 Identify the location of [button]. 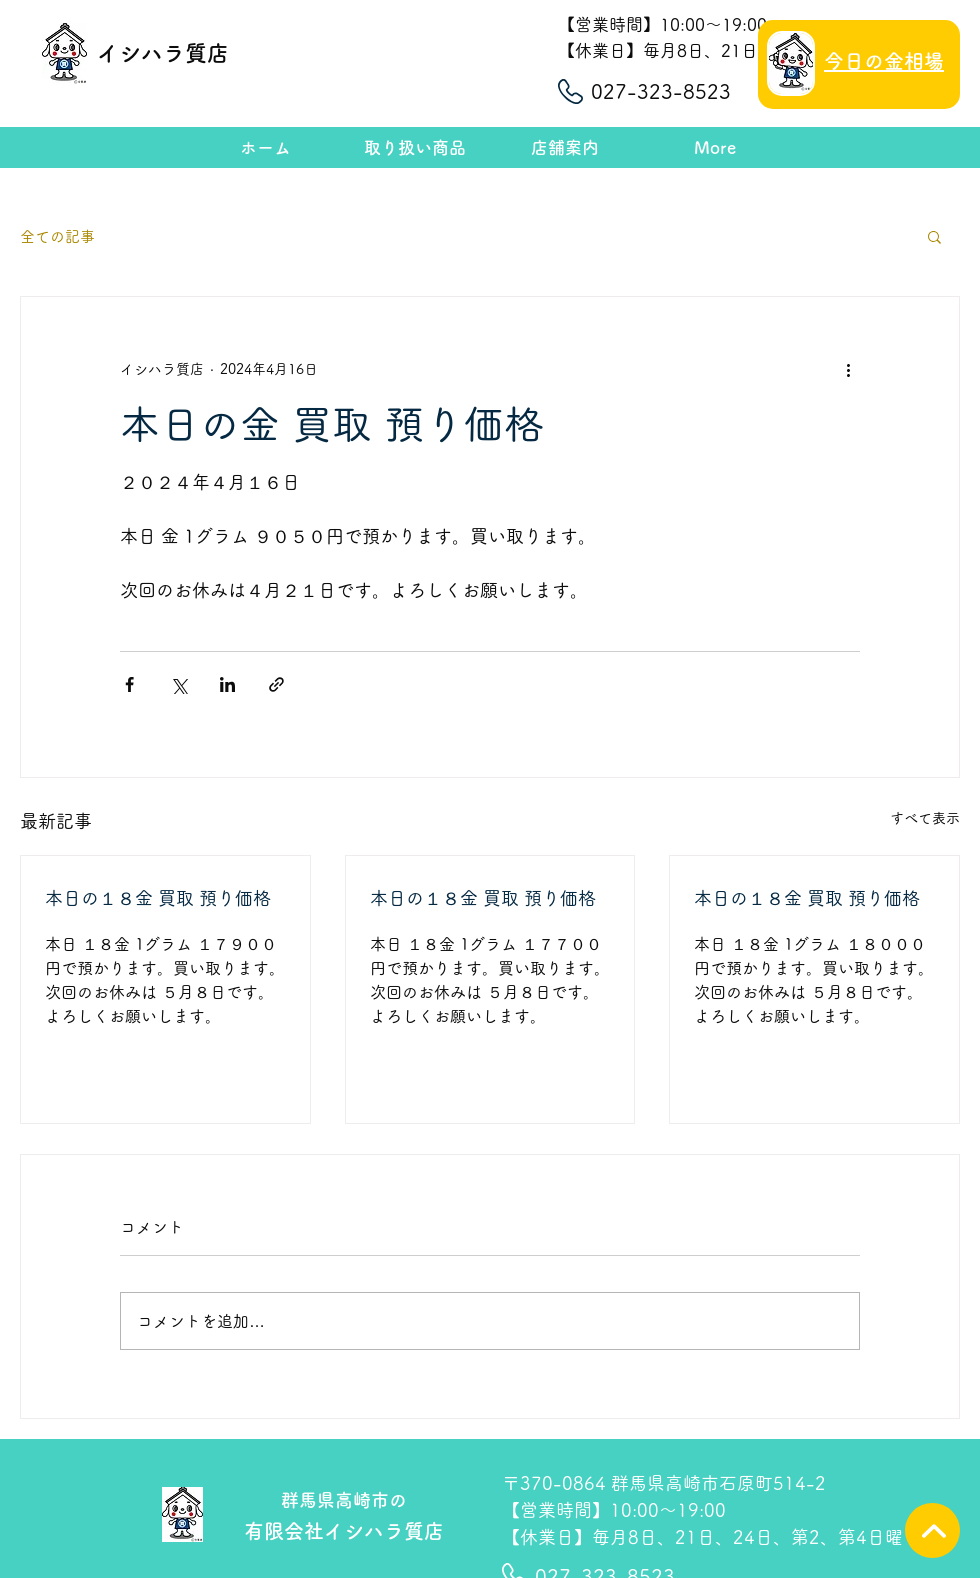
(934, 236).